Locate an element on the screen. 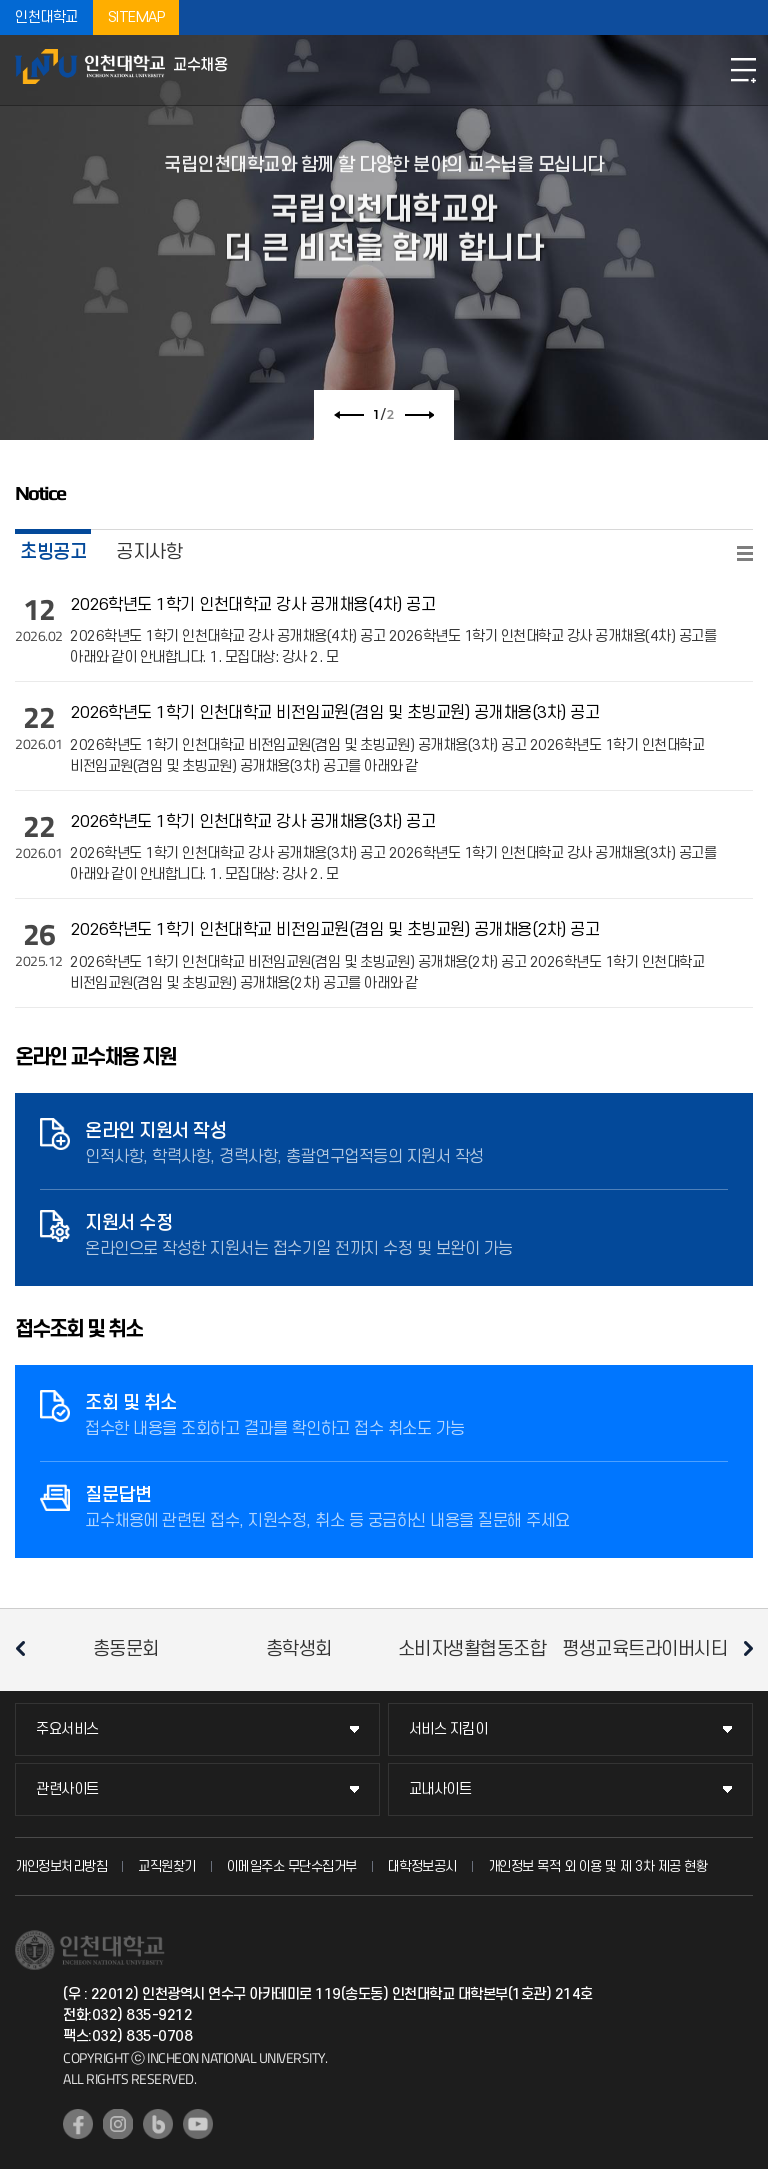 This screenshot has width=768, height=2169. READ MORE is located at coordinates (745, 553).